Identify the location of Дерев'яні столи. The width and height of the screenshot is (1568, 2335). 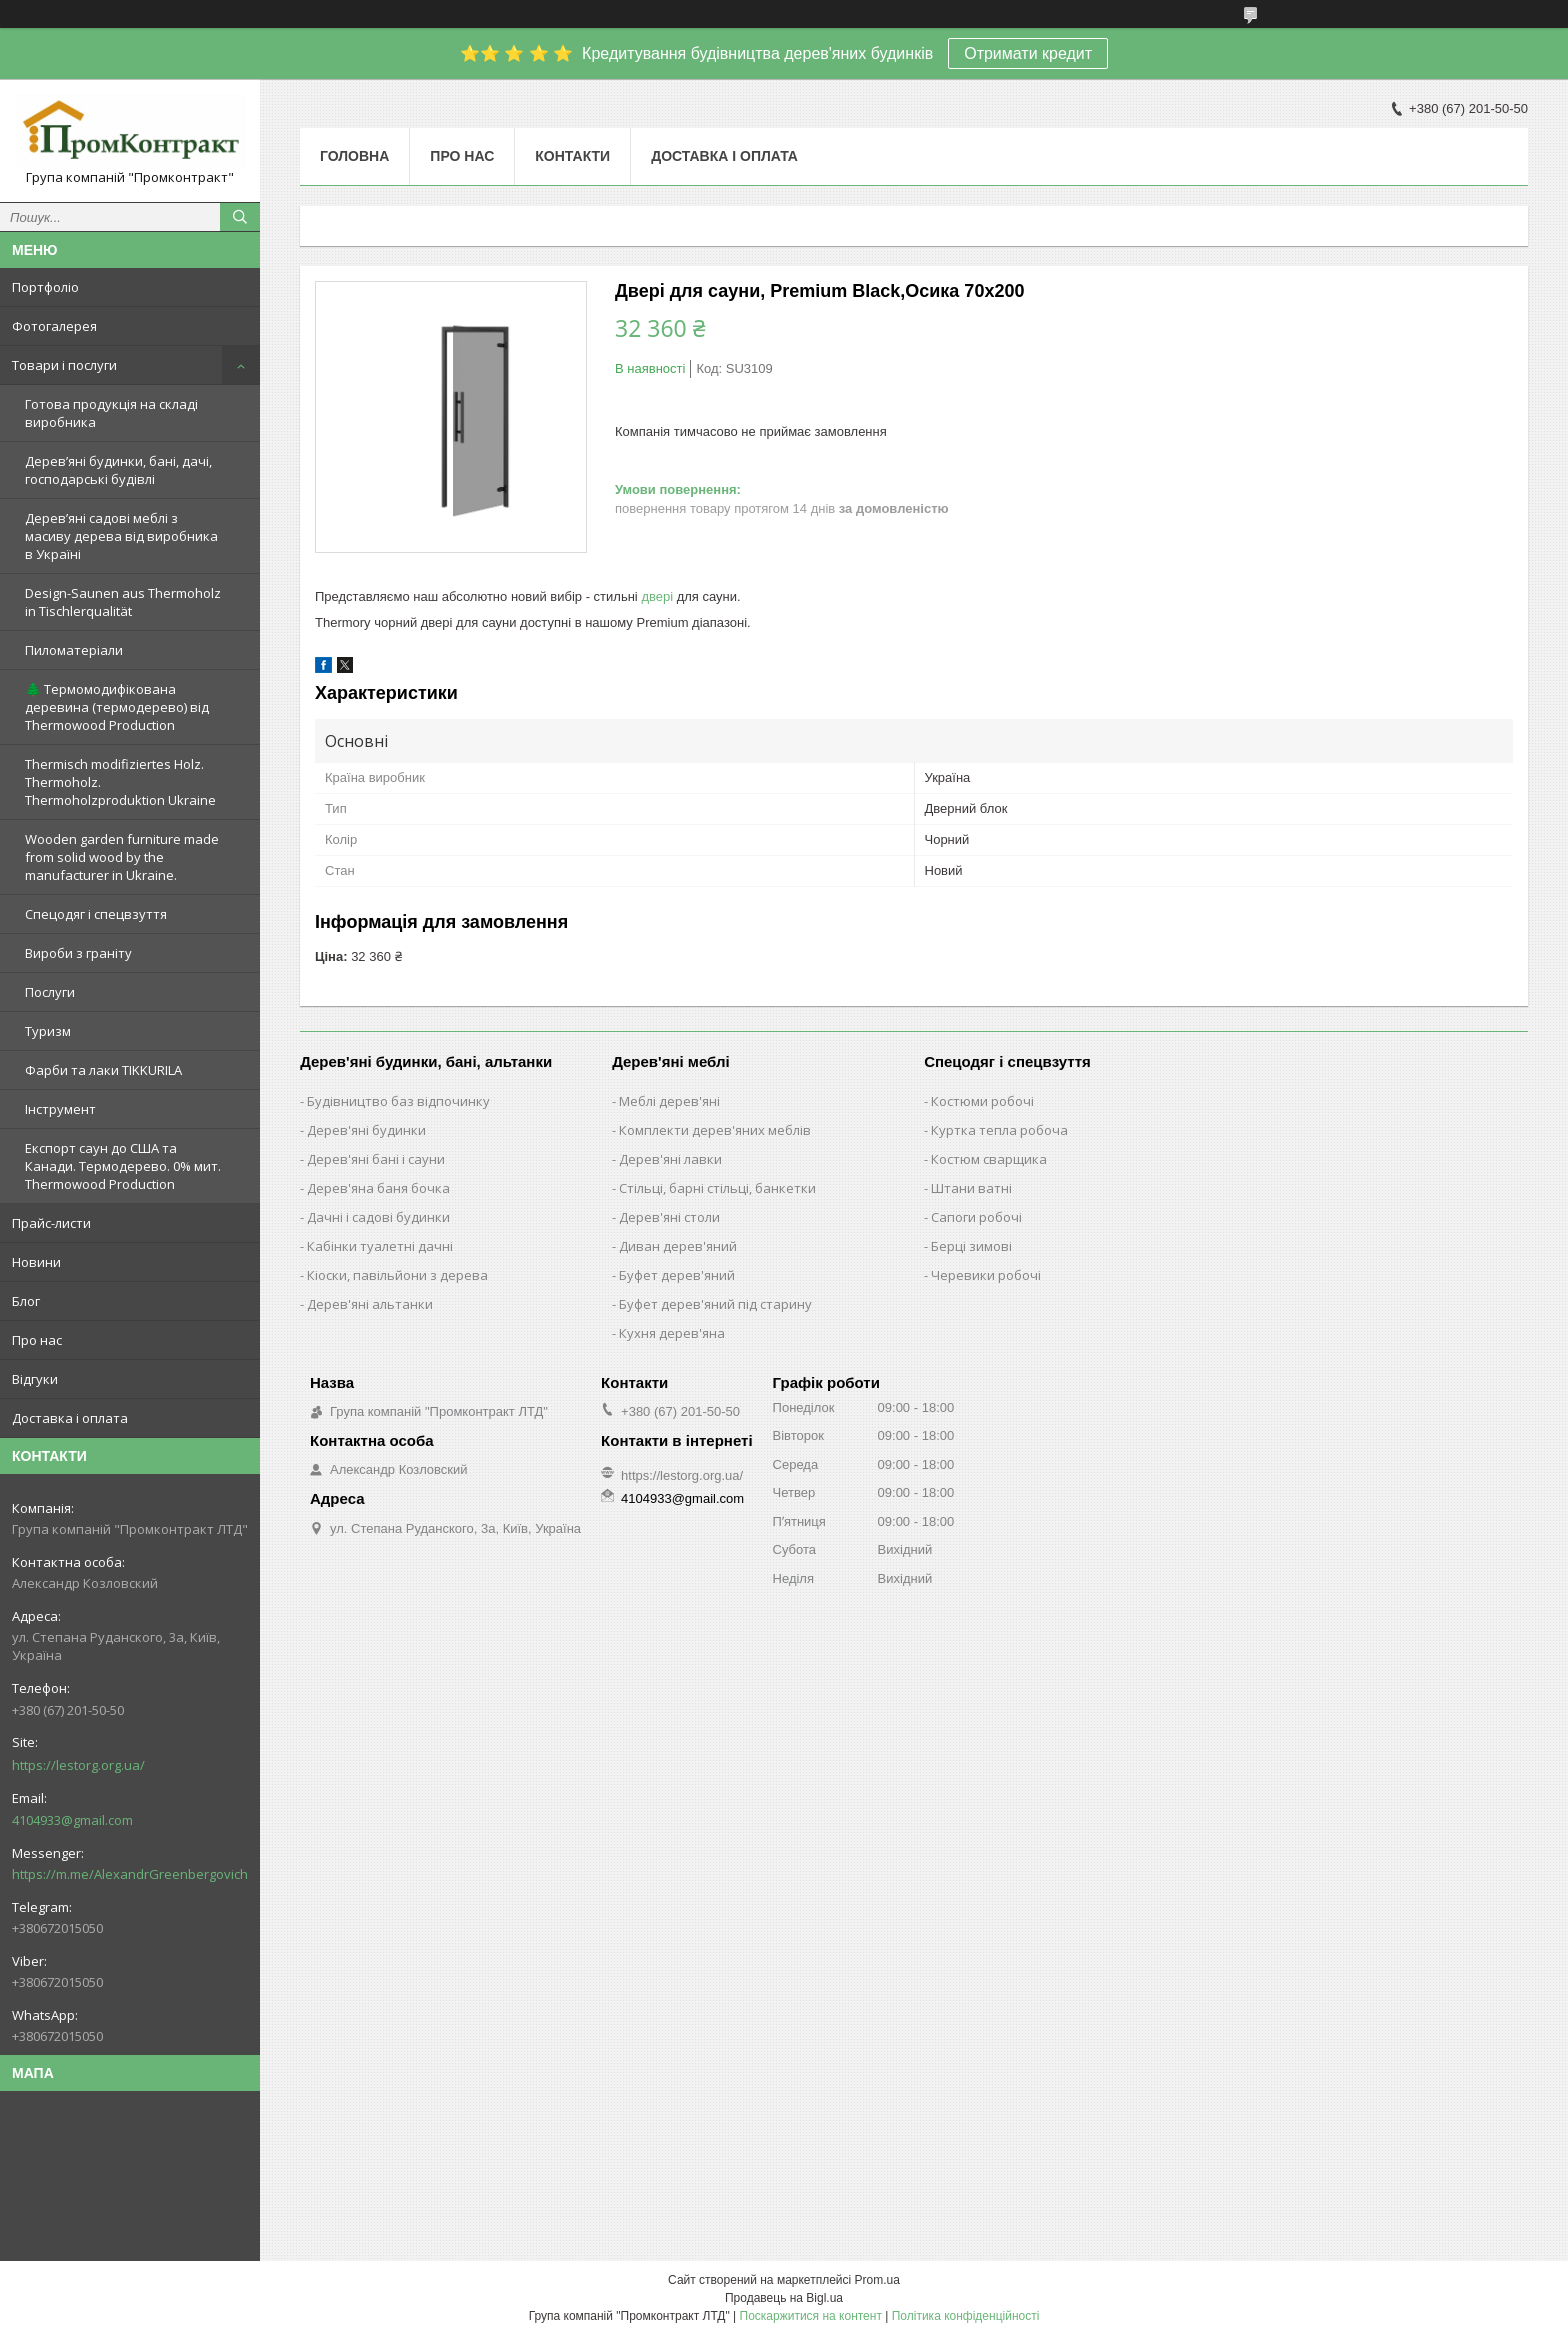
(669, 1217).